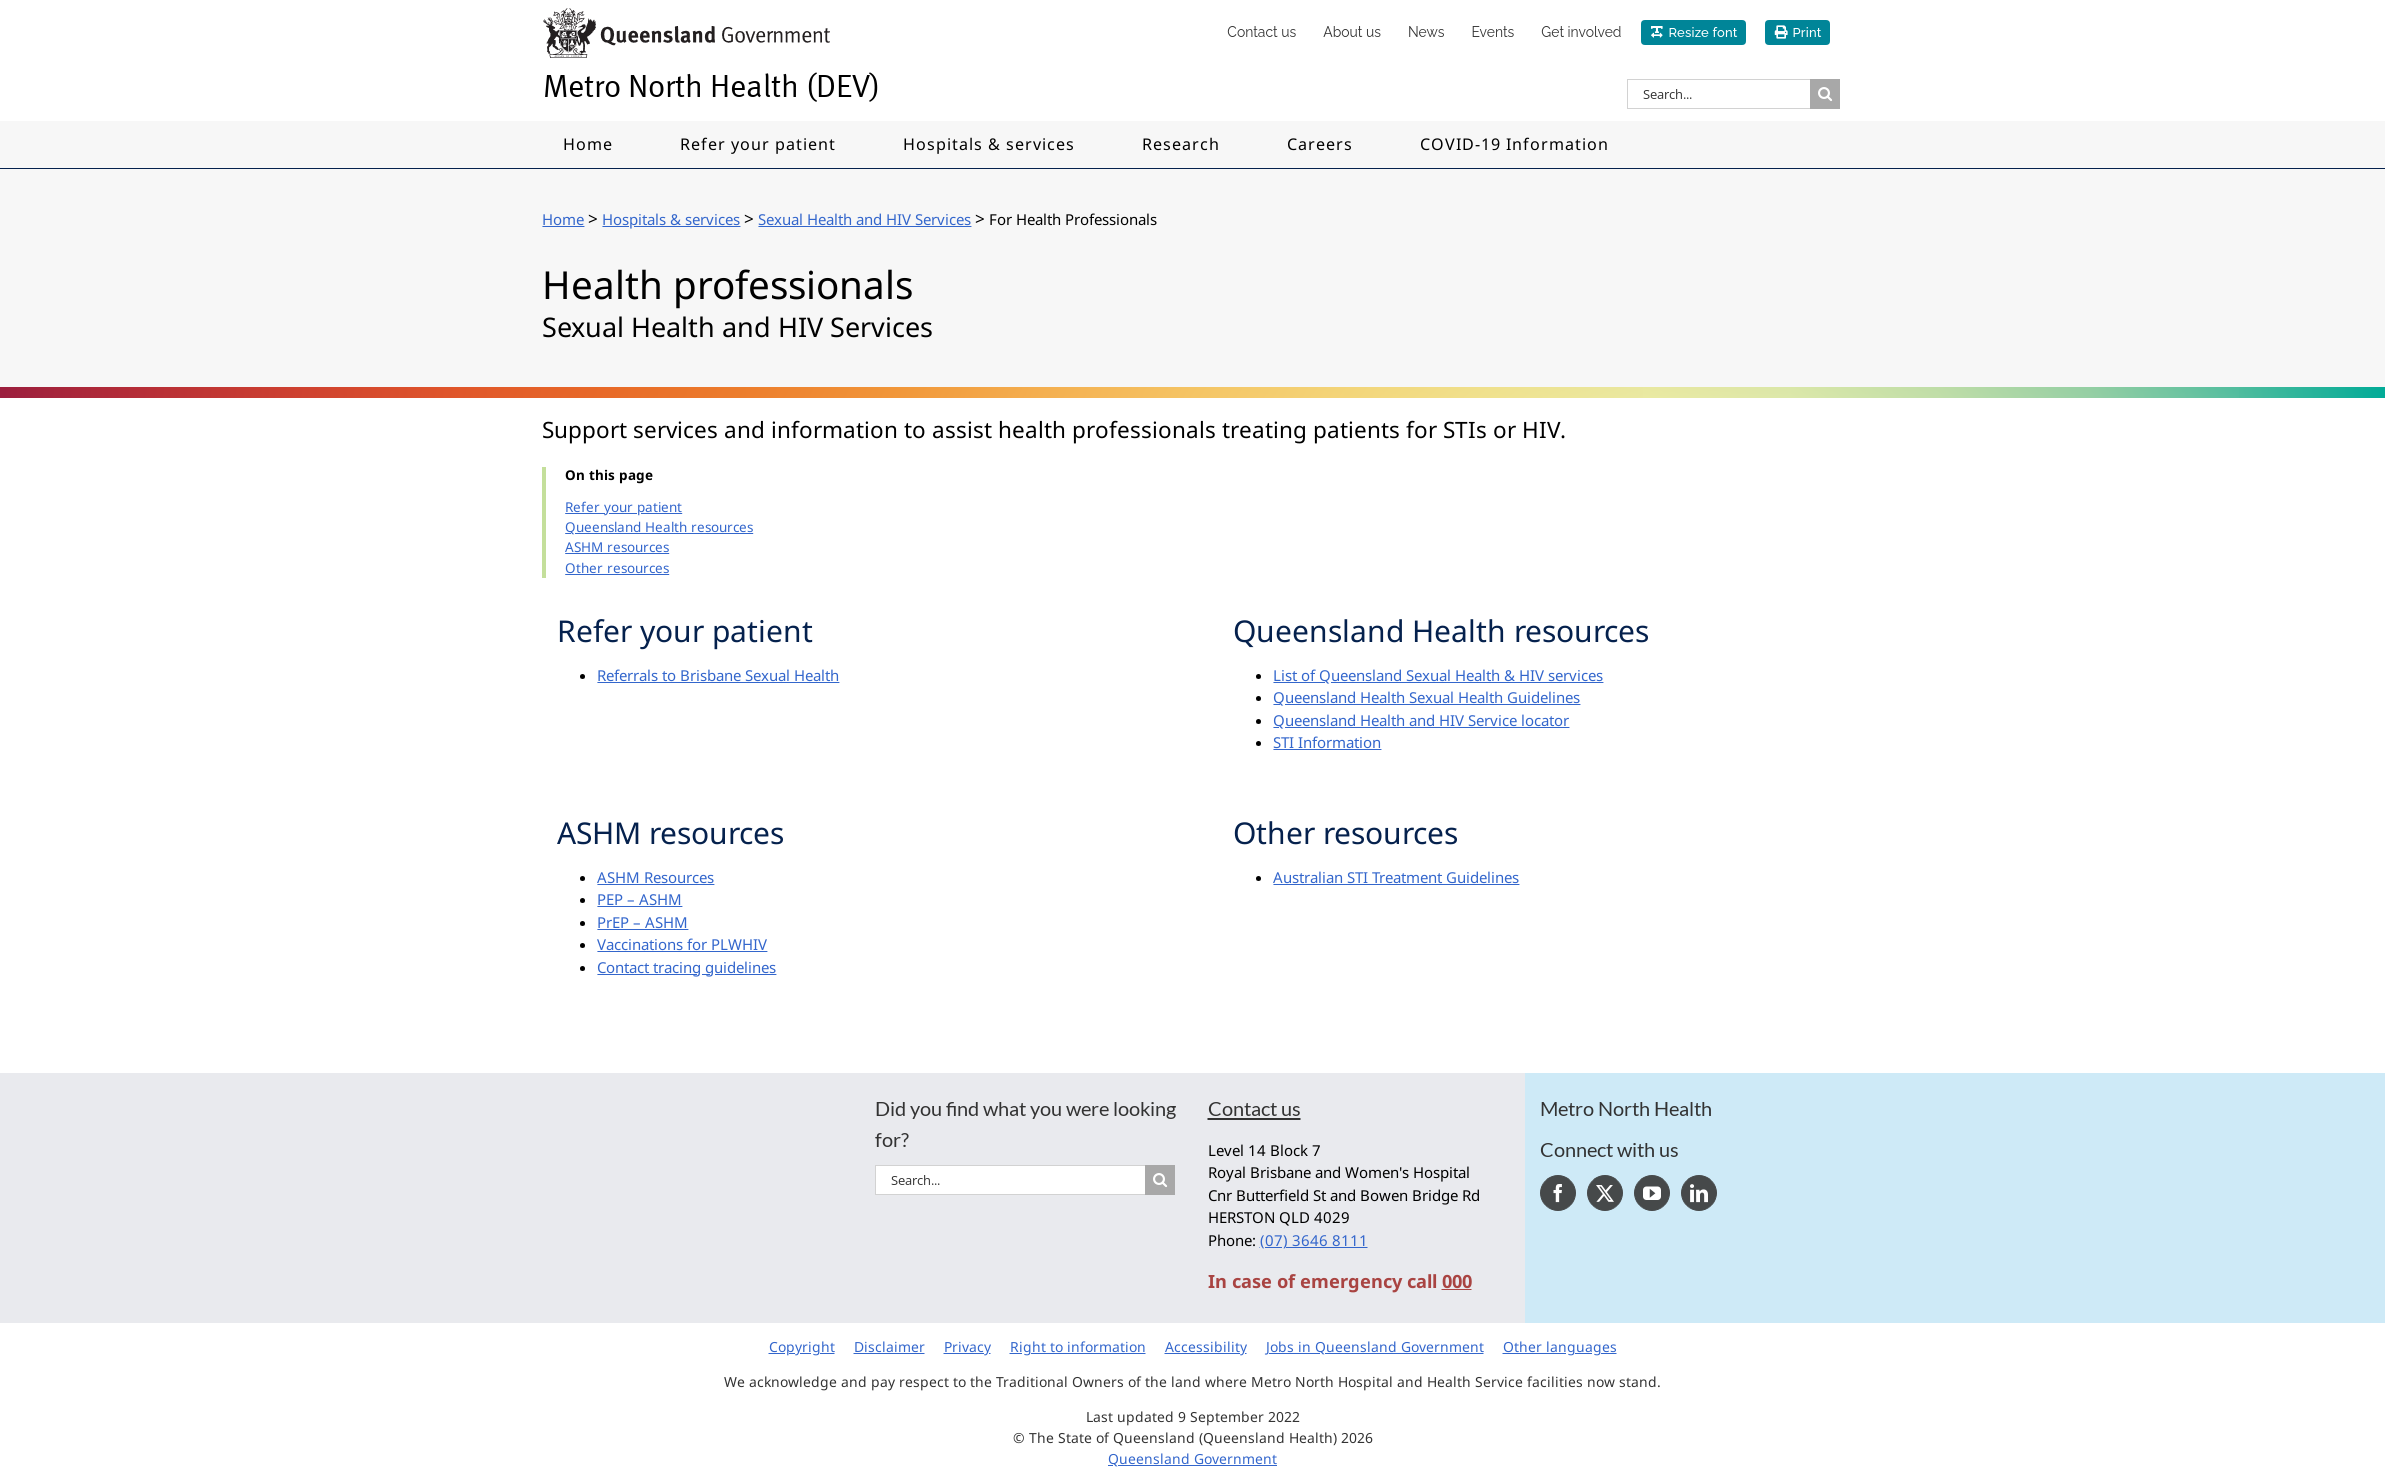 The width and height of the screenshot is (2385, 1483). Describe the element at coordinates (686, 967) in the screenshot. I see `Contact tracing guidelines` at that location.